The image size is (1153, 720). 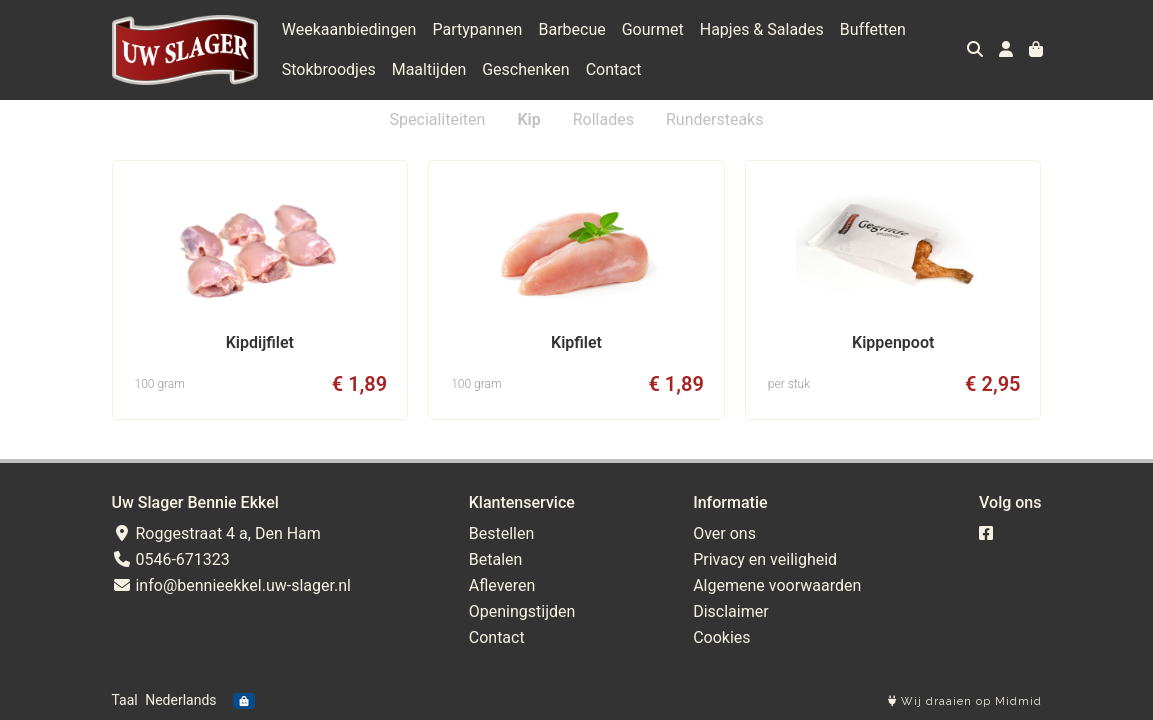 What do you see at coordinates (429, 69) in the screenshot?
I see `Maaltijden` at bounding box center [429, 69].